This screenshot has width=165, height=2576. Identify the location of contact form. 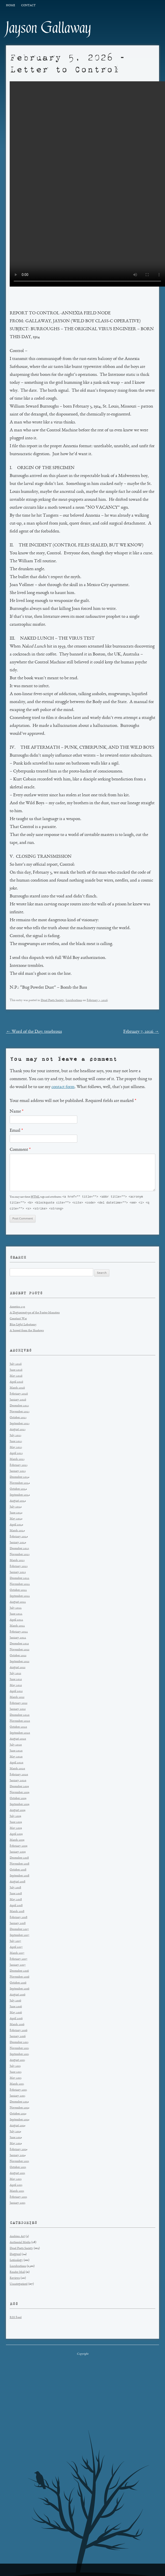
(63, 1087).